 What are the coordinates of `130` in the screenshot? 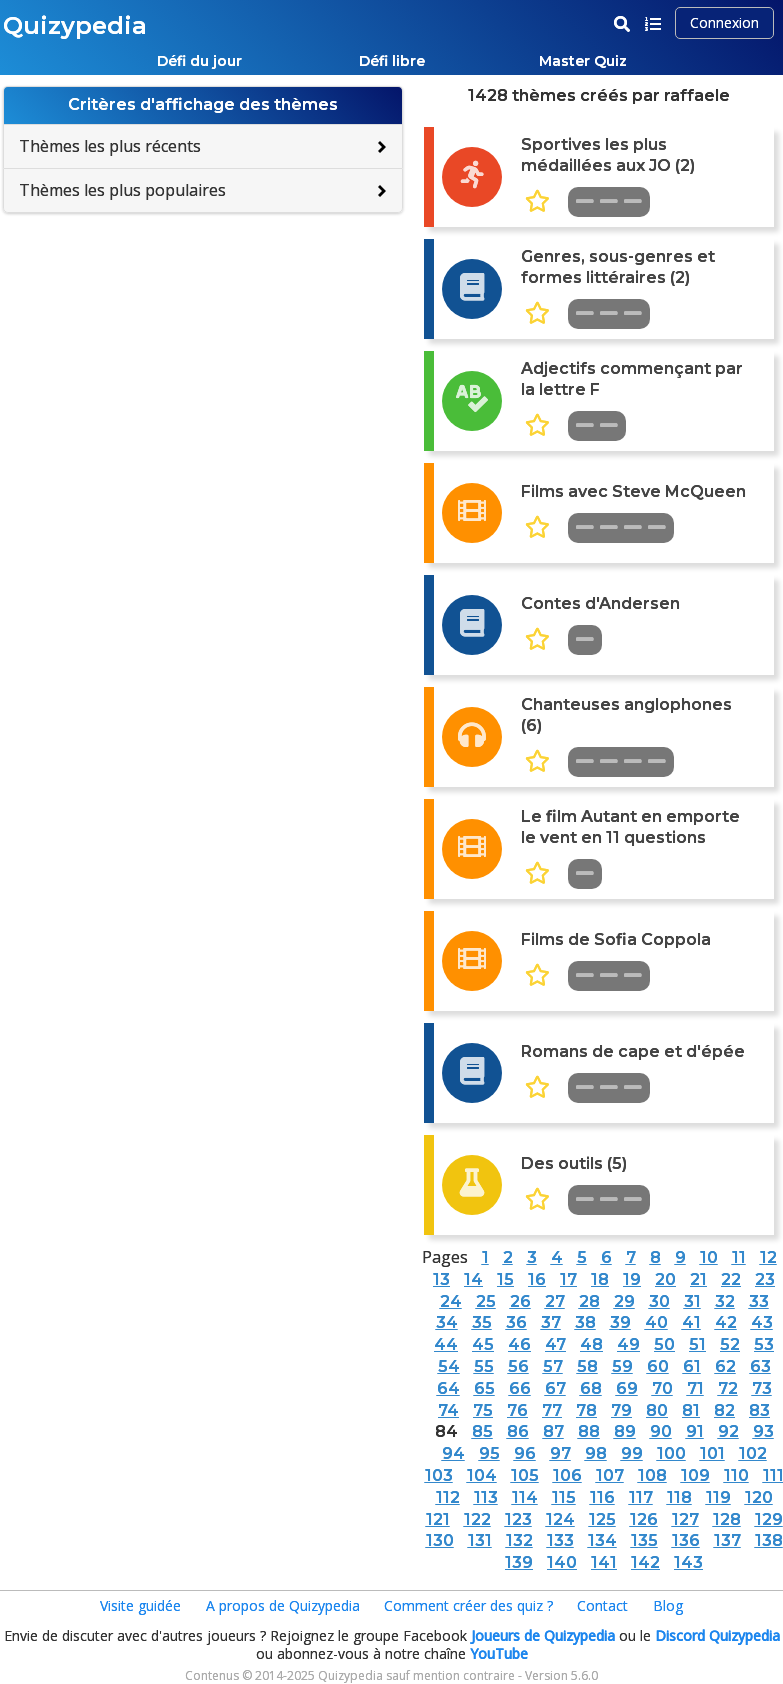 It's located at (440, 1540).